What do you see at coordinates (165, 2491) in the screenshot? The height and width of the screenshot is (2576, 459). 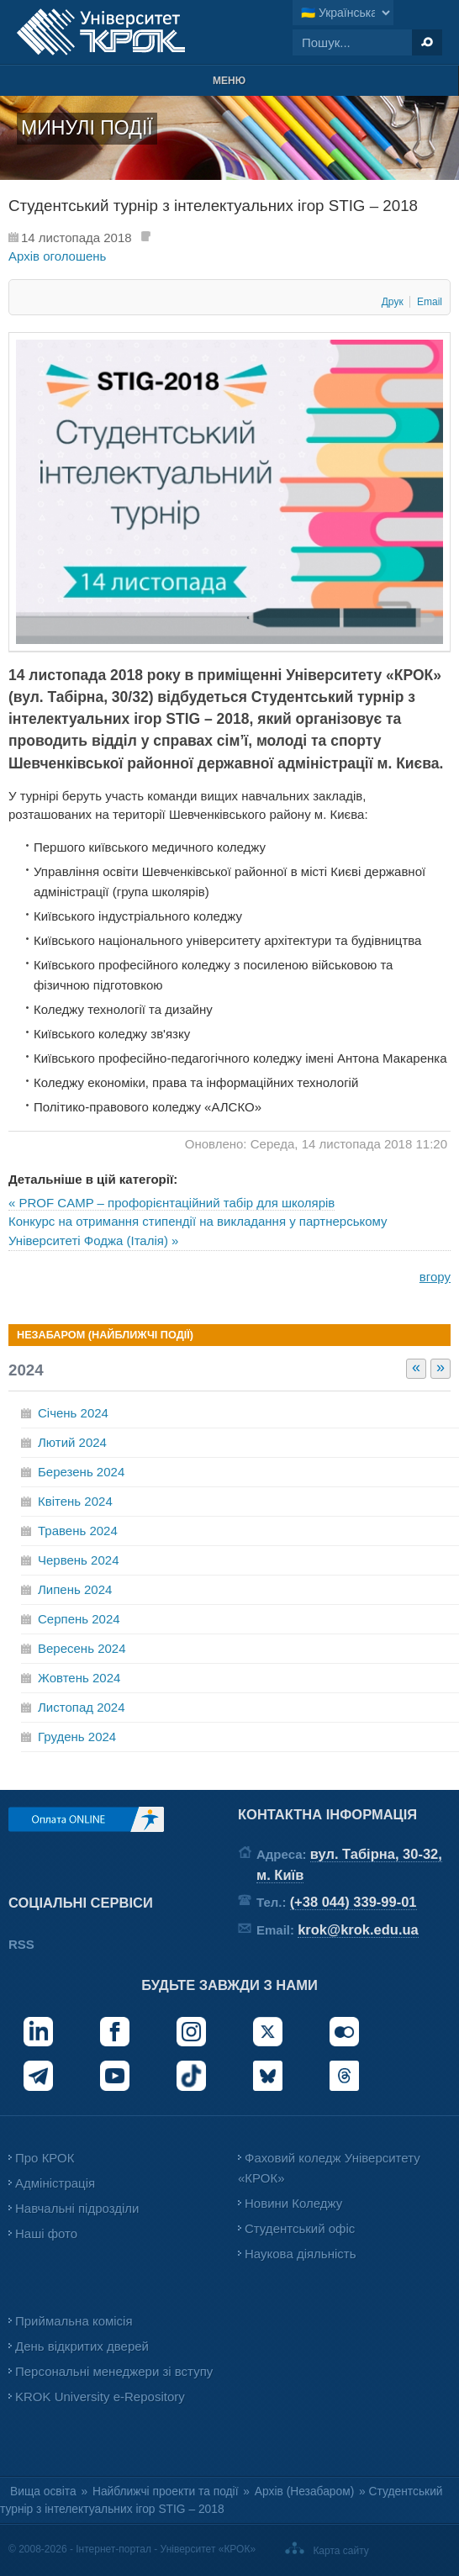 I see `Найближчі проекти та події` at bounding box center [165, 2491].